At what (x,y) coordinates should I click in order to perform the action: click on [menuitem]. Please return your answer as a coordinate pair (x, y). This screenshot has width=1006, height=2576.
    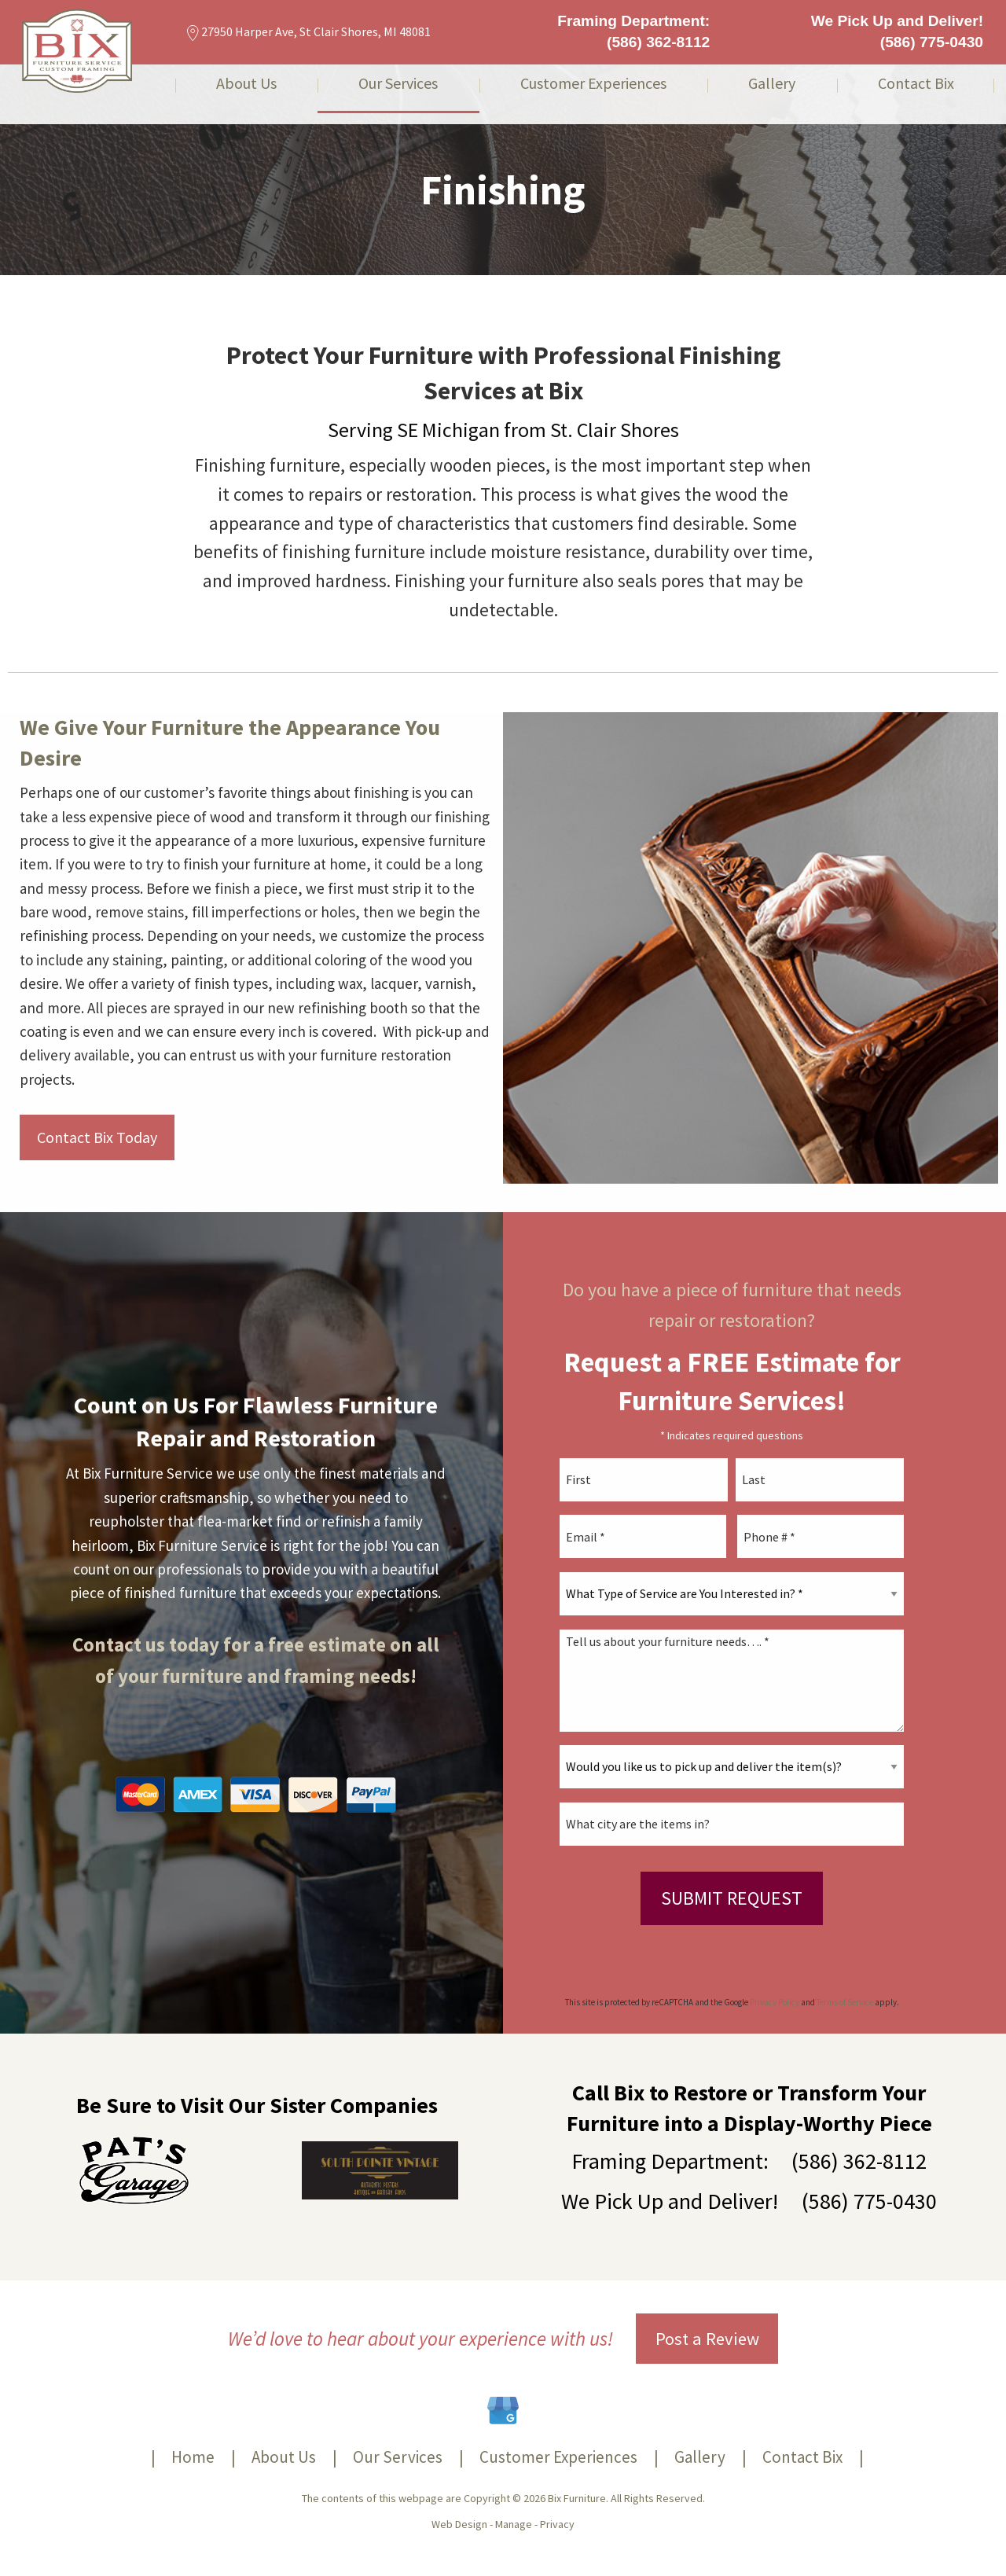
    Looking at the image, I should click on (246, 94).